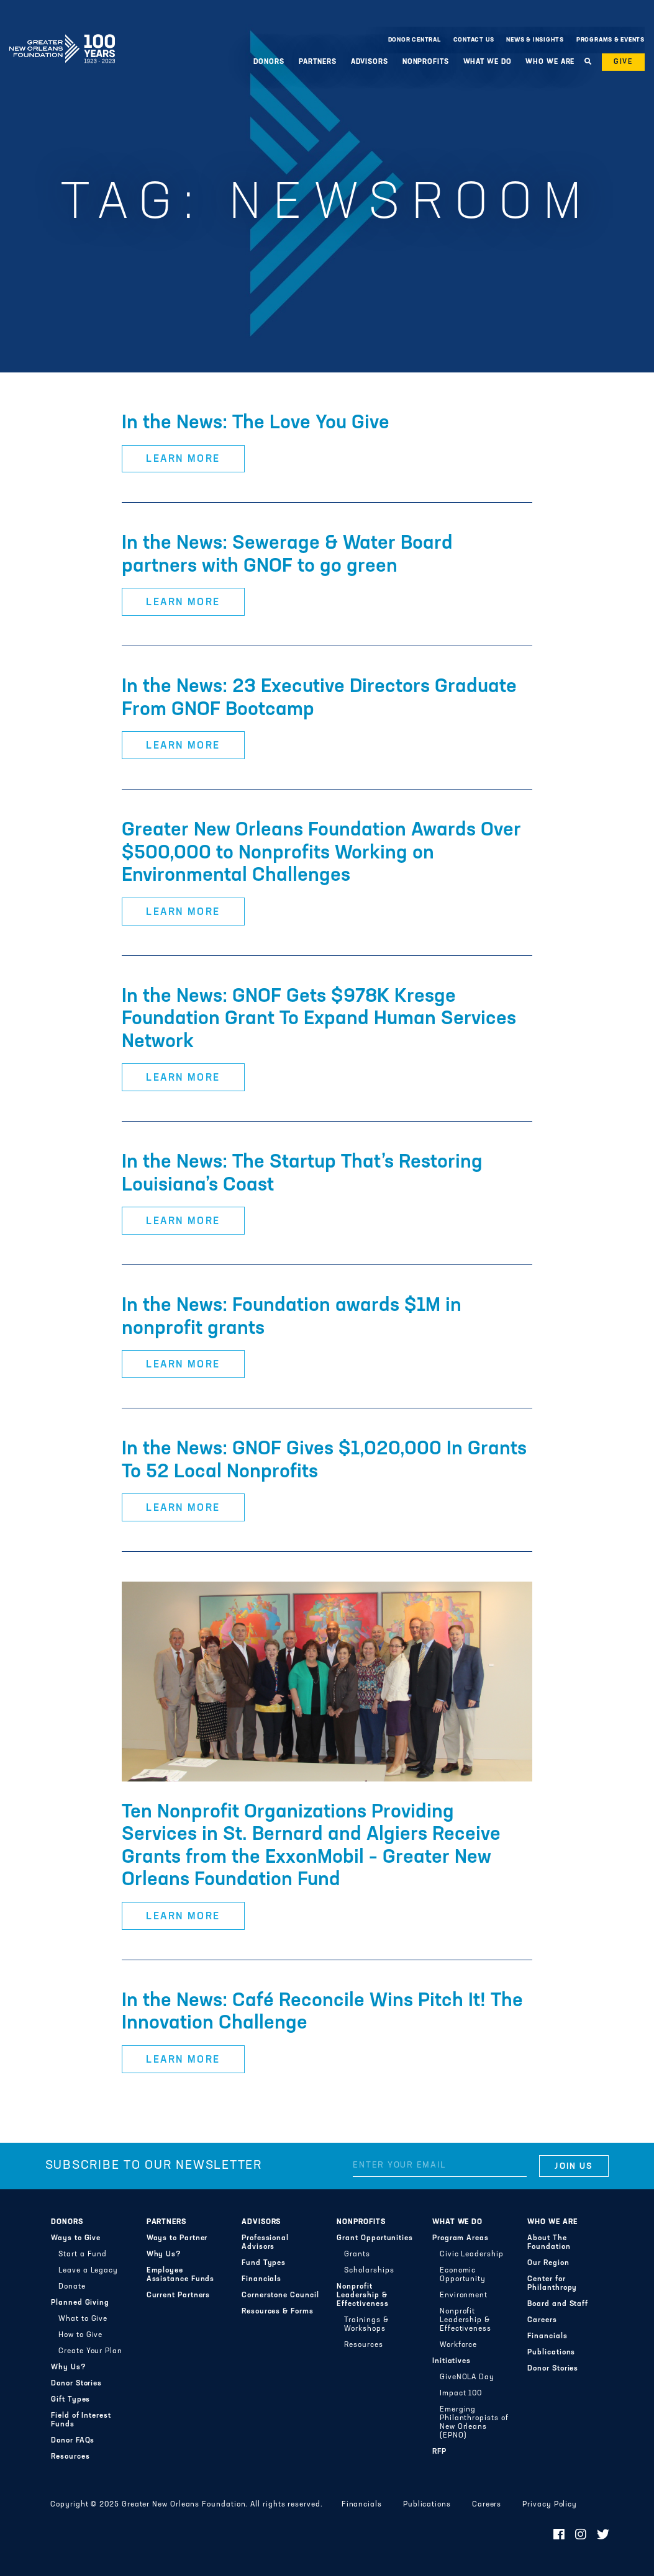  I want to click on What to Give, so click(82, 2319).